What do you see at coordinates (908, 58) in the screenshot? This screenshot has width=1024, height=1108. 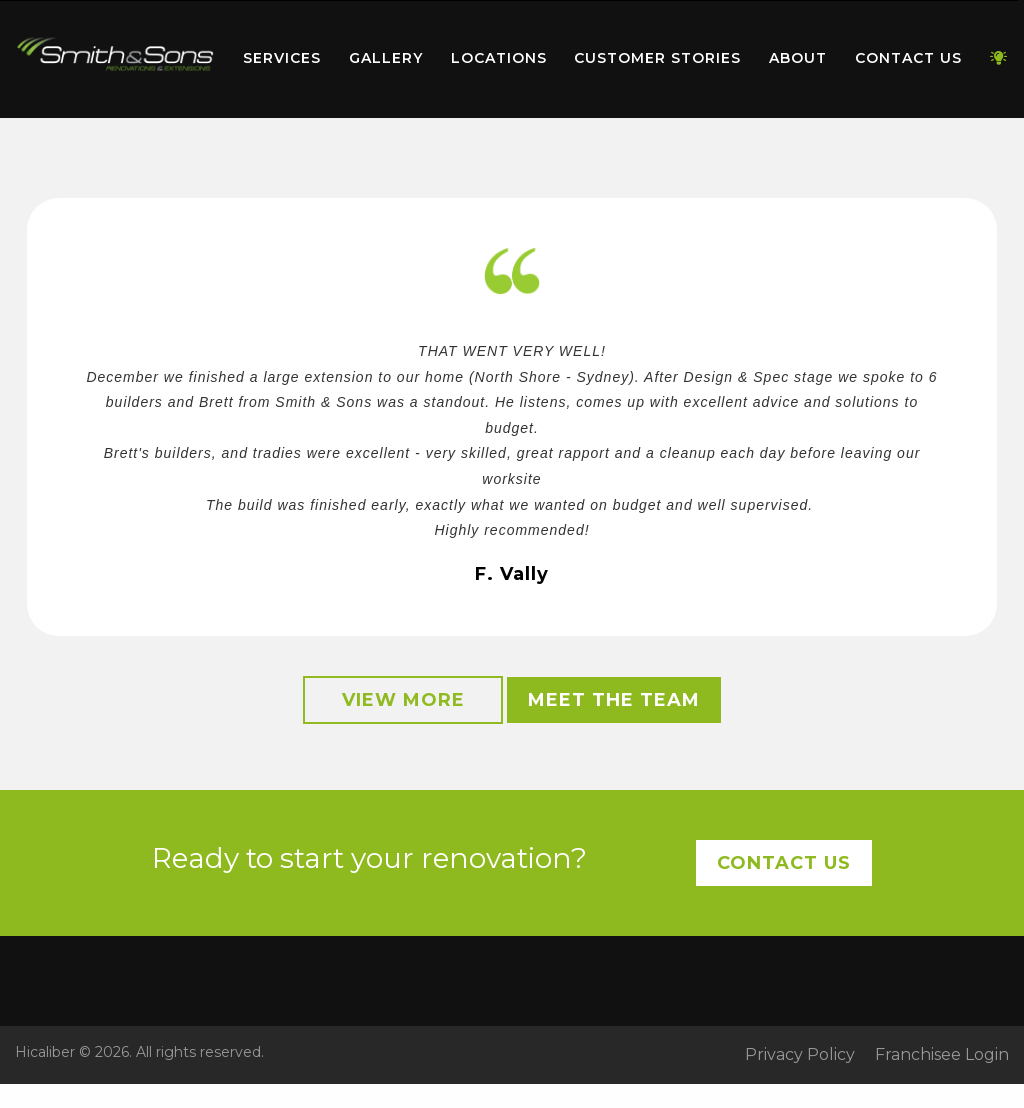 I see `Contact Us` at bounding box center [908, 58].